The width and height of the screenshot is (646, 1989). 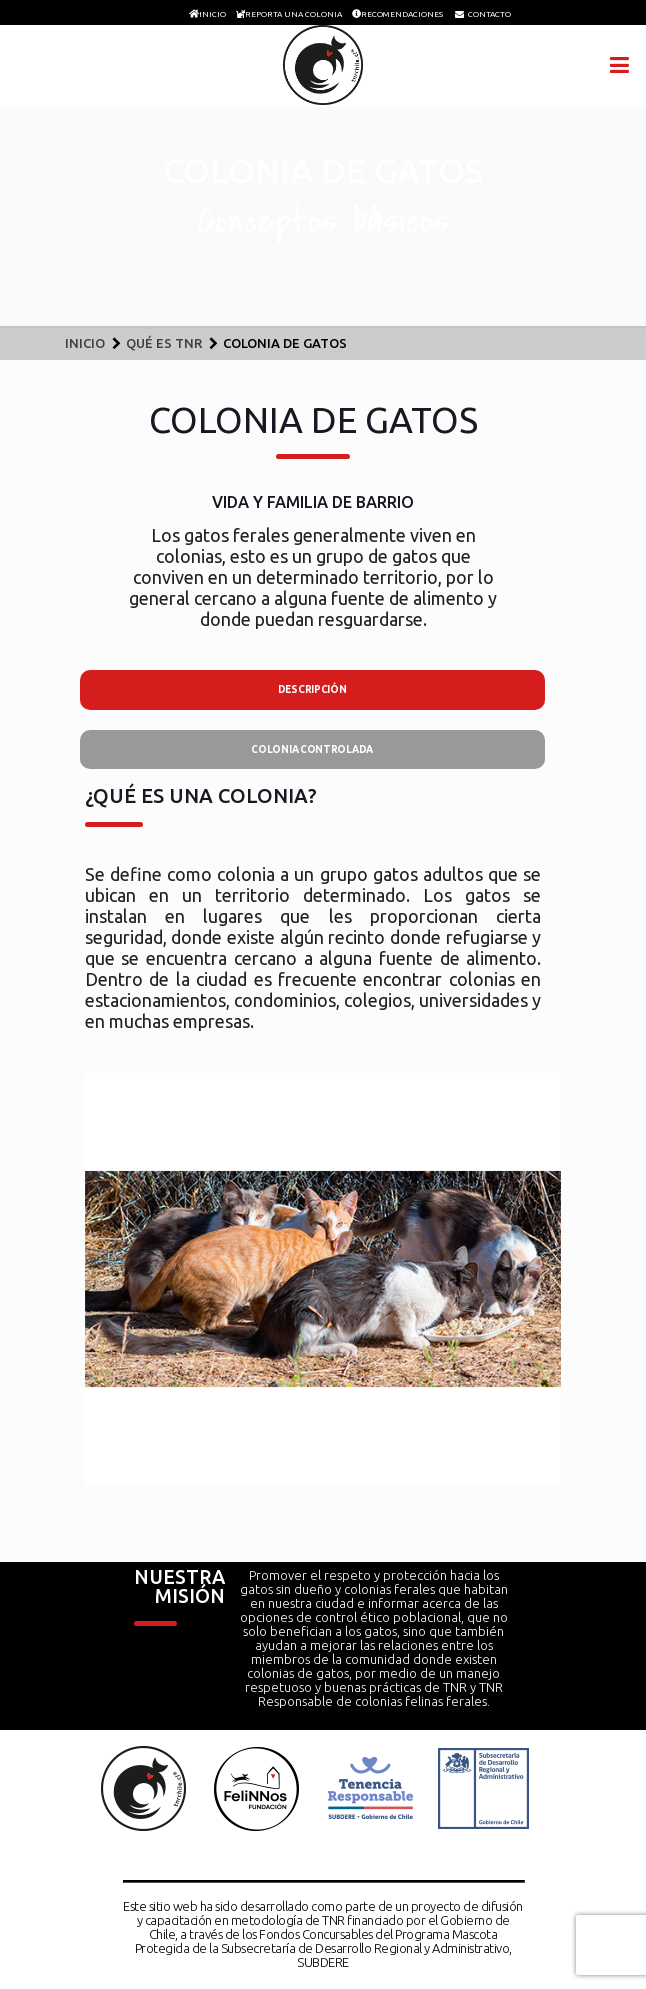 What do you see at coordinates (293, 14) in the screenshot?
I see `REPORTA UNA COLONIA` at bounding box center [293, 14].